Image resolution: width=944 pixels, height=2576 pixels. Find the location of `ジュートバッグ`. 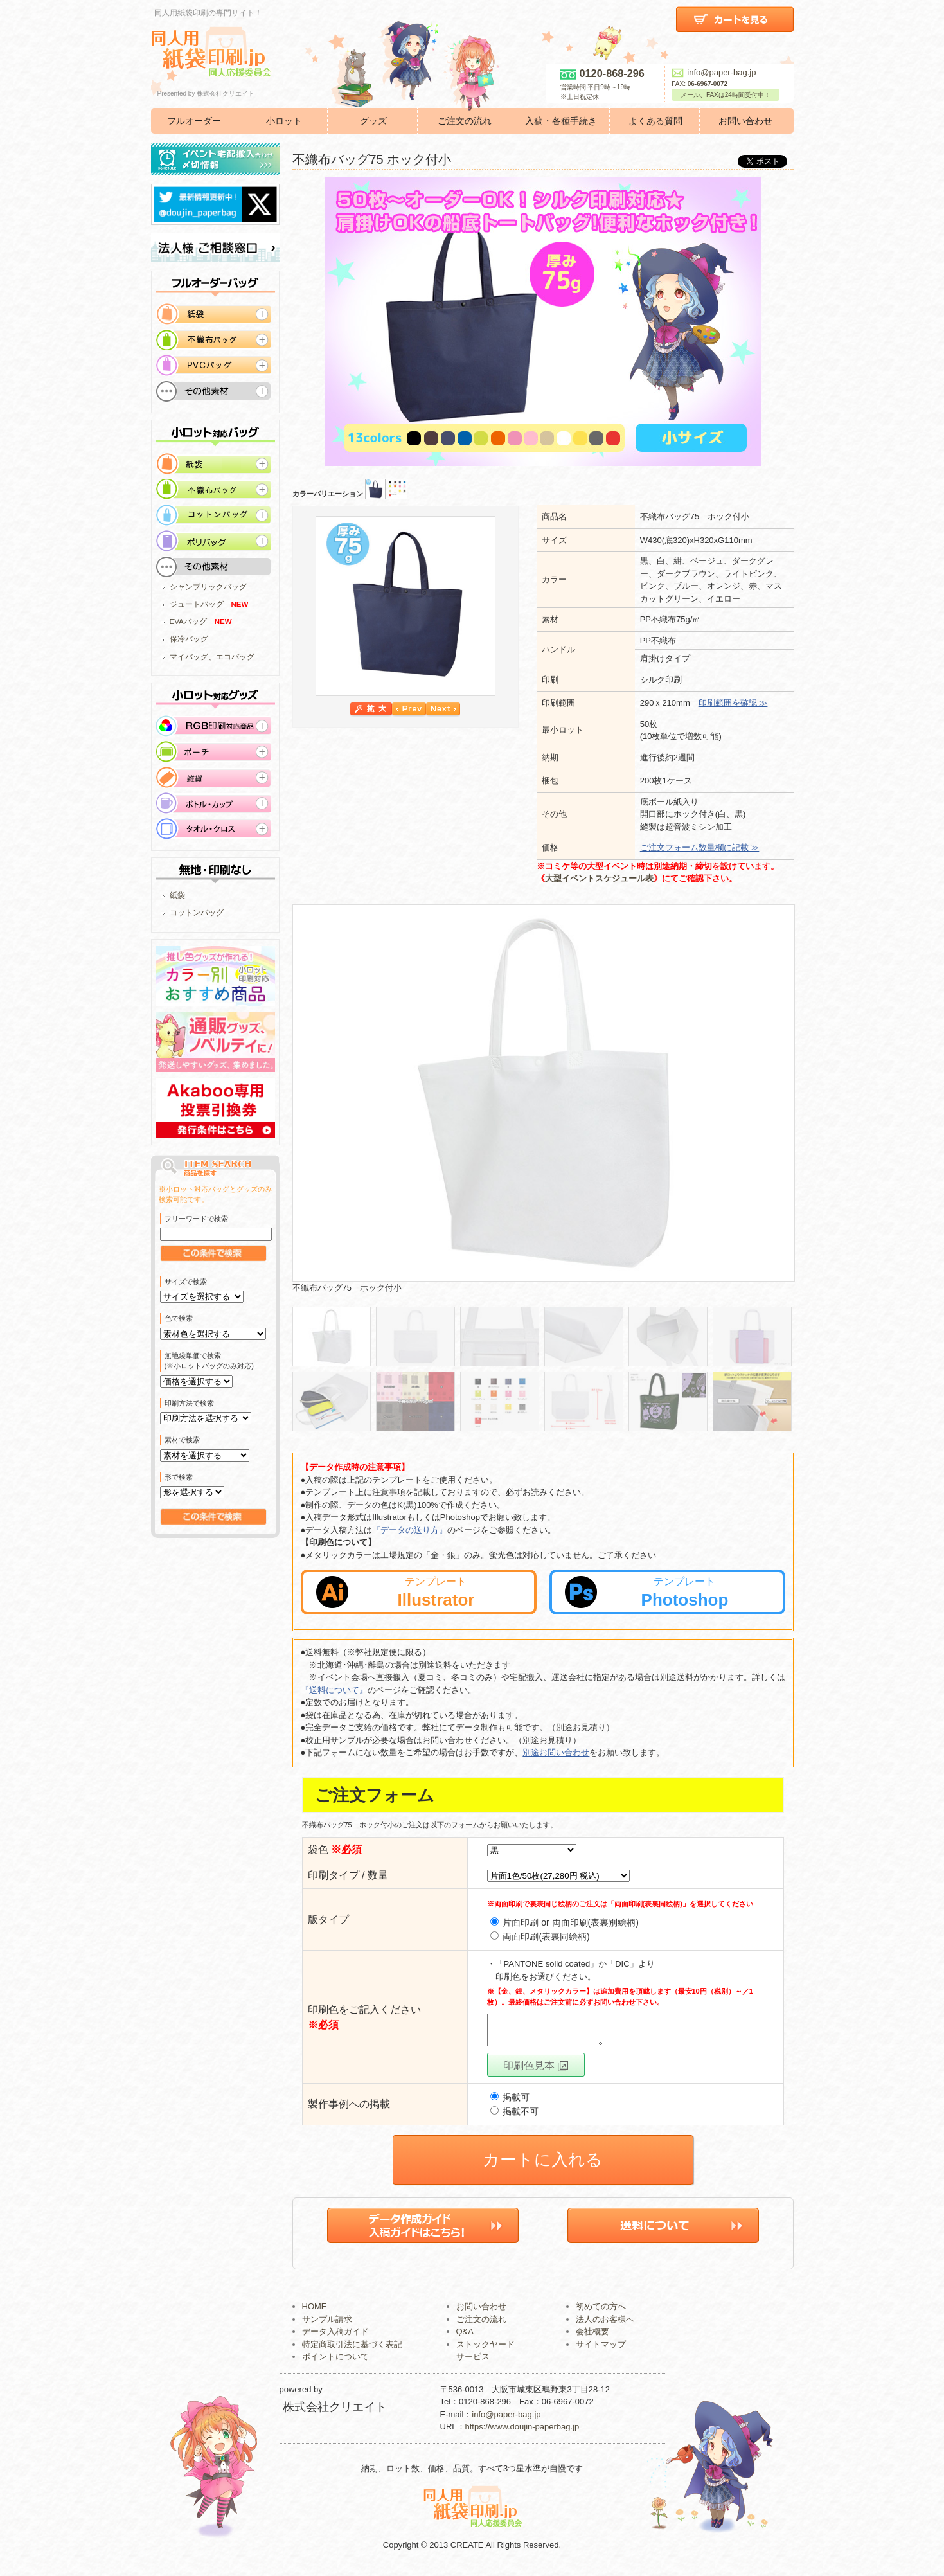

ジュートバッグ is located at coordinates (197, 604).